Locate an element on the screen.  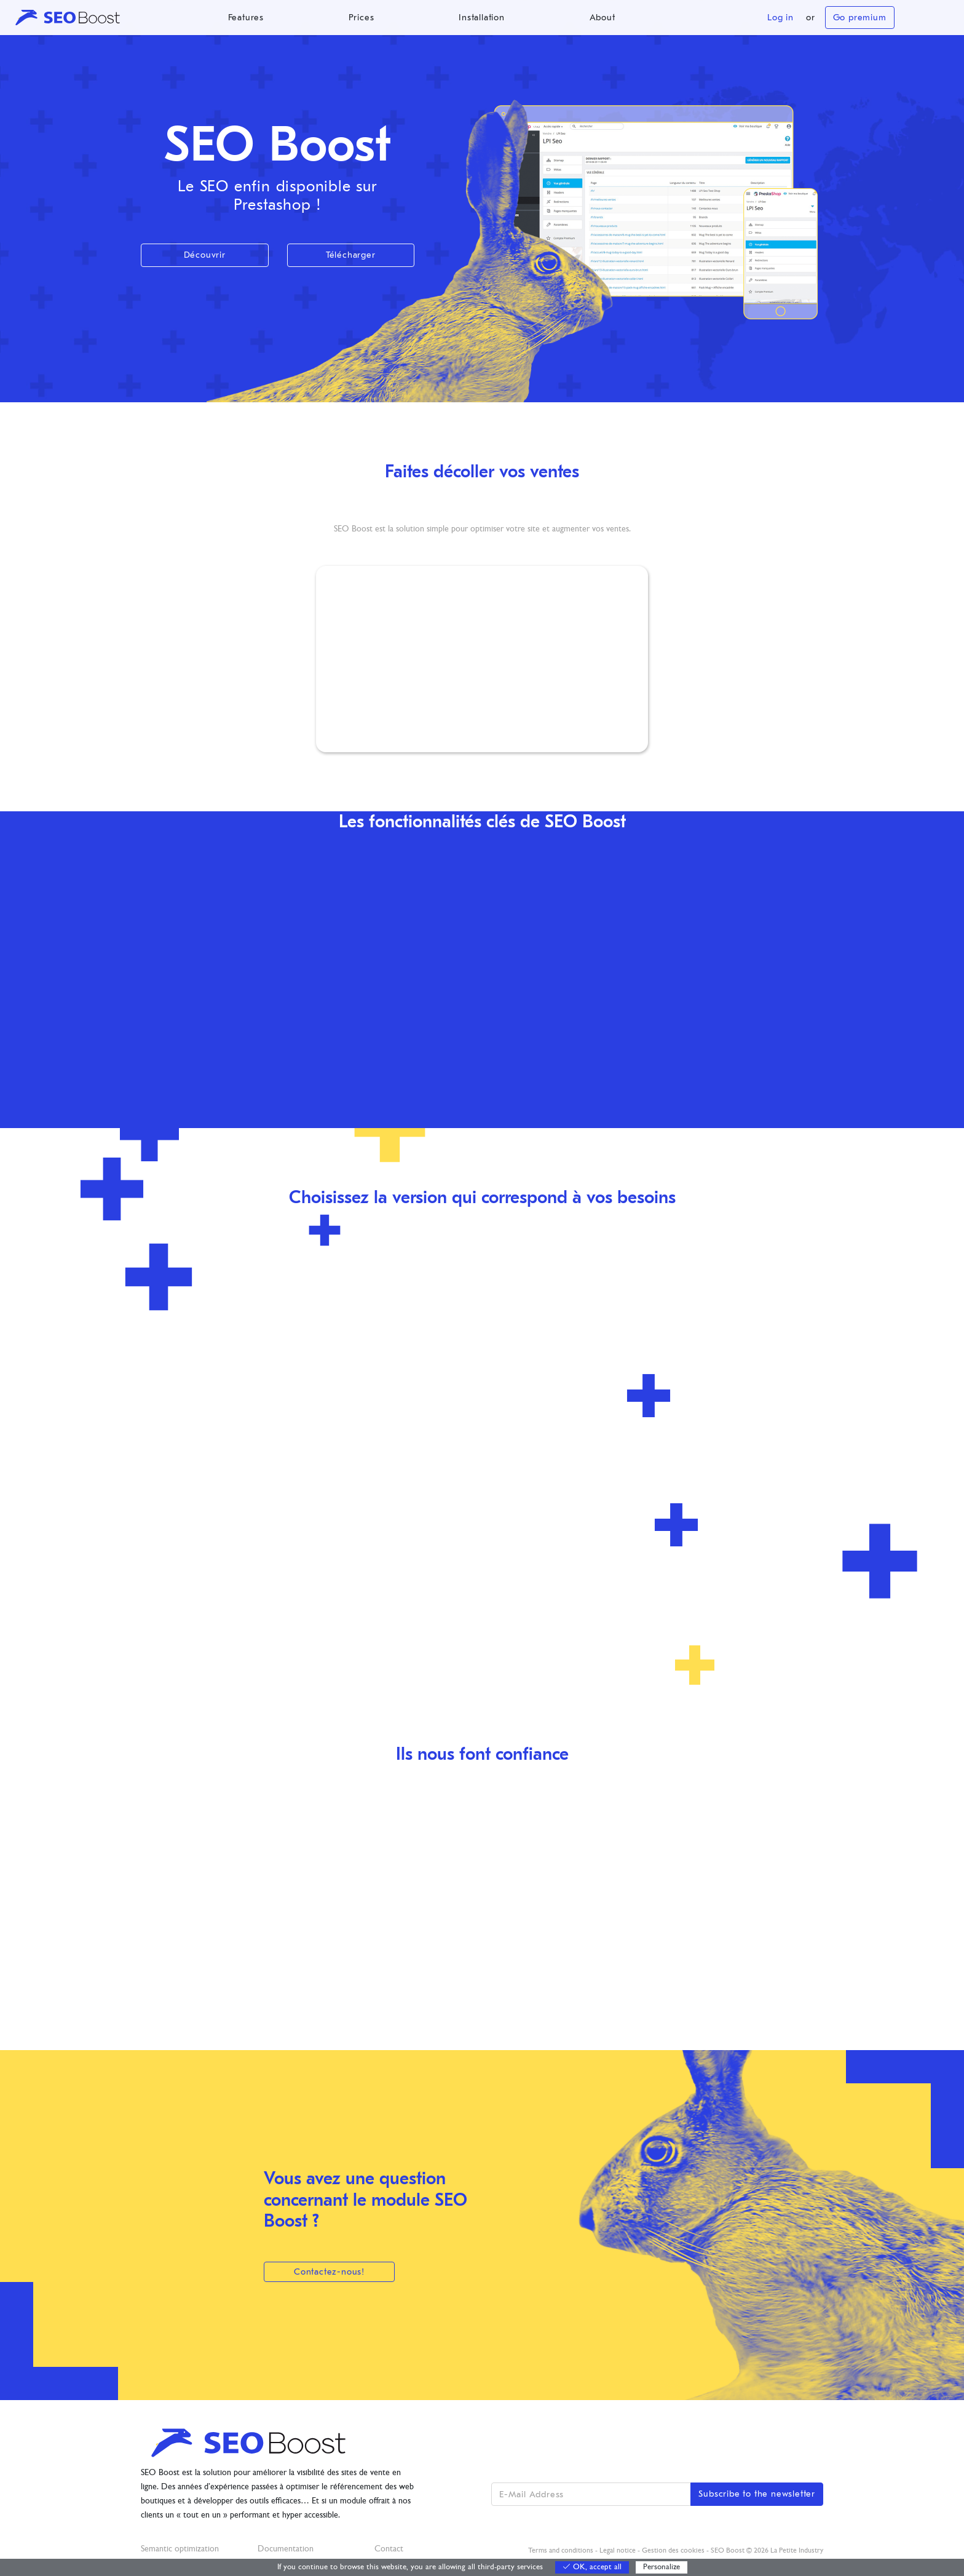
OK, accept all is located at coordinates (592, 2567).